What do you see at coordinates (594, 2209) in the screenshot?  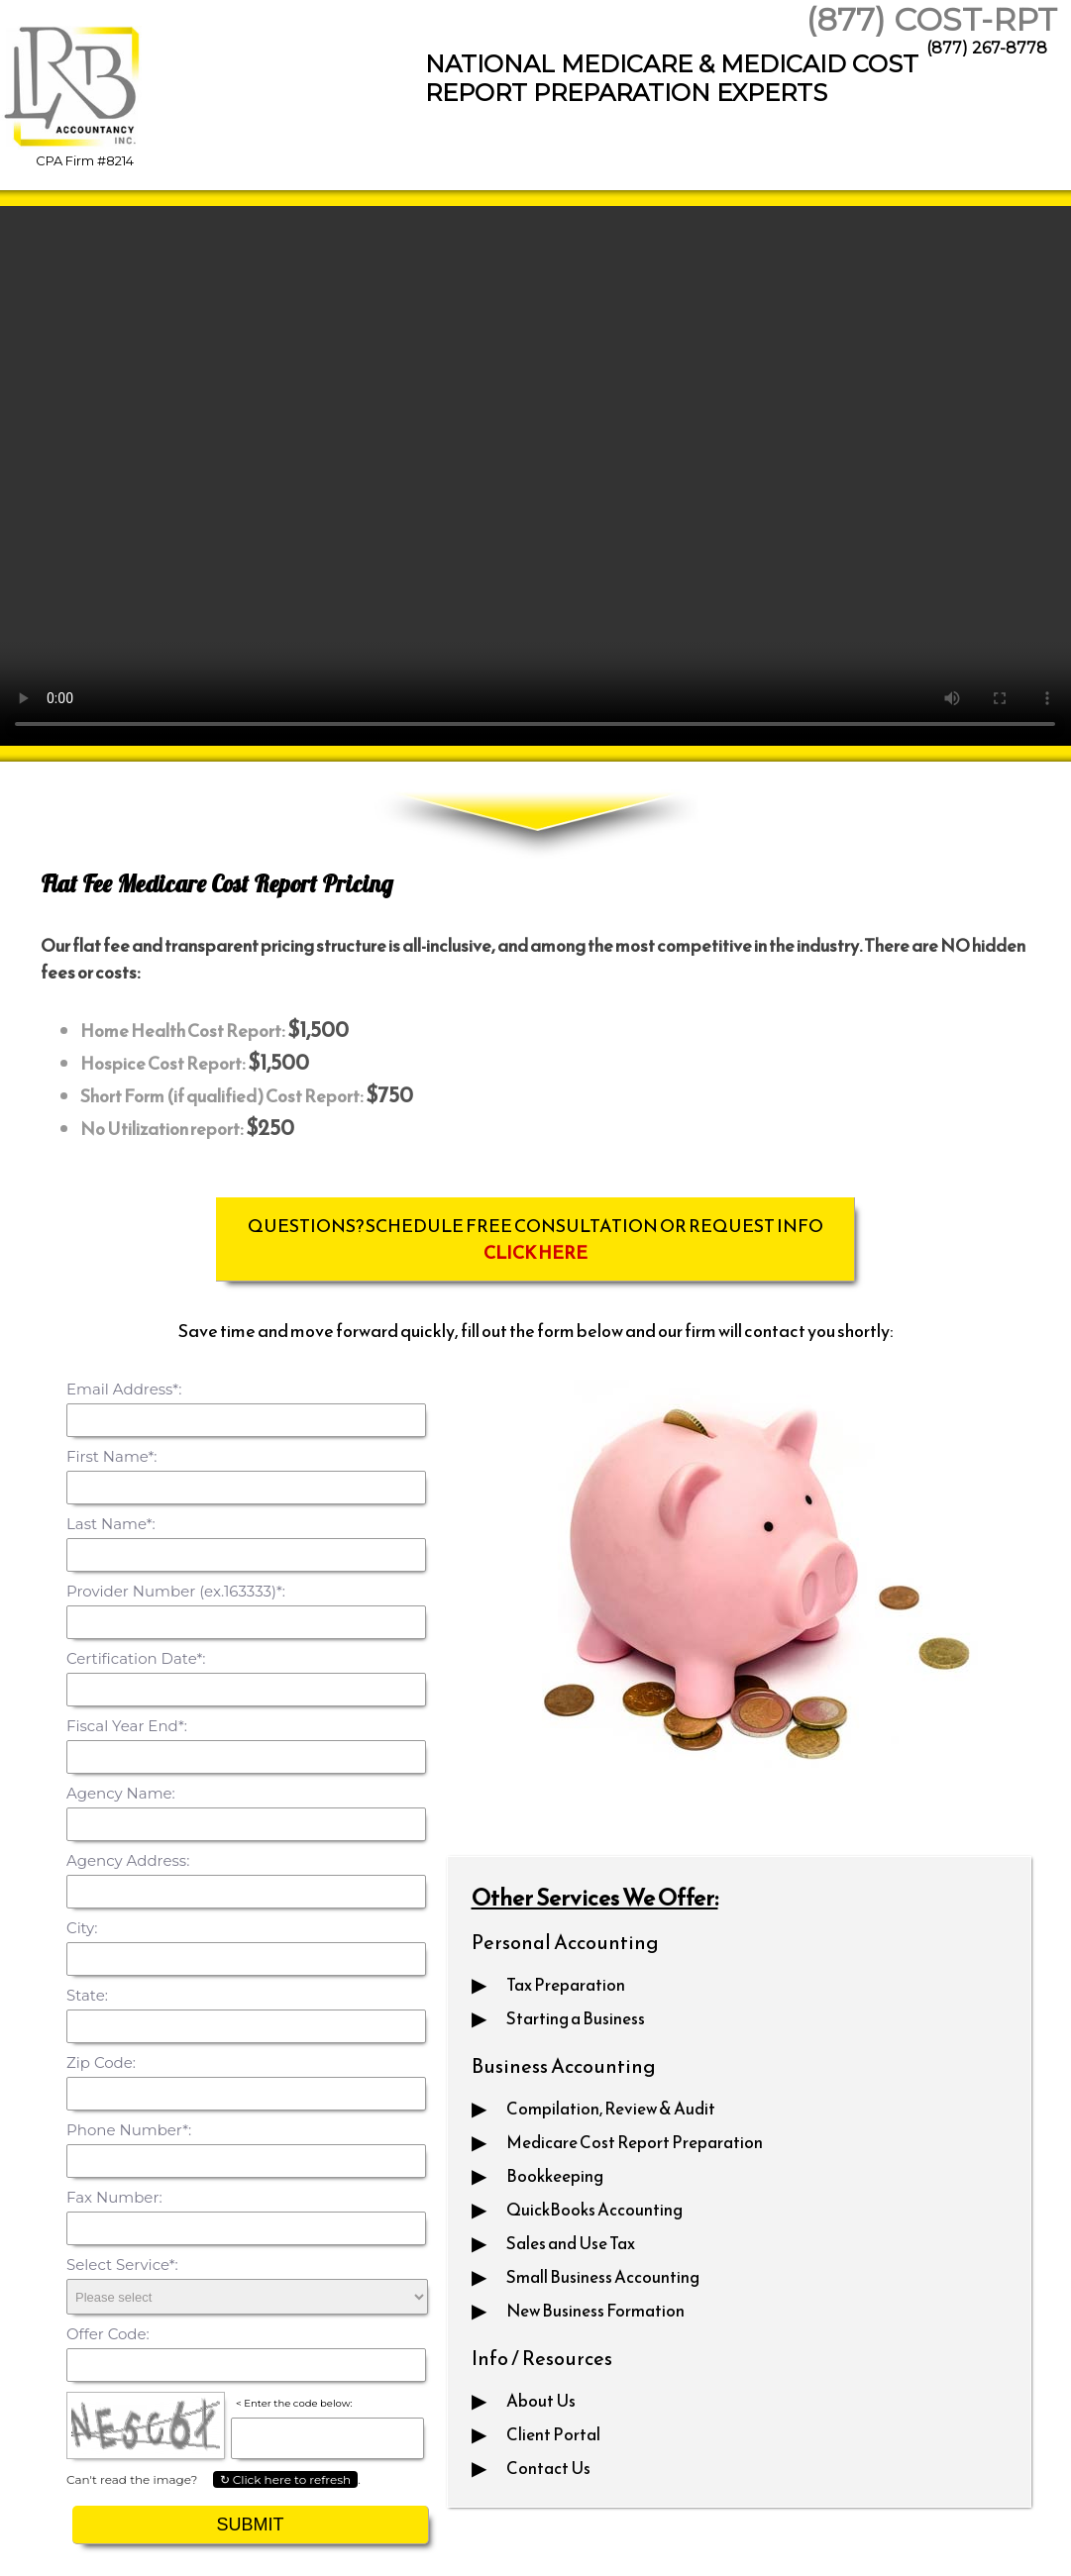 I see `QuickBooks Accounting` at bounding box center [594, 2209].